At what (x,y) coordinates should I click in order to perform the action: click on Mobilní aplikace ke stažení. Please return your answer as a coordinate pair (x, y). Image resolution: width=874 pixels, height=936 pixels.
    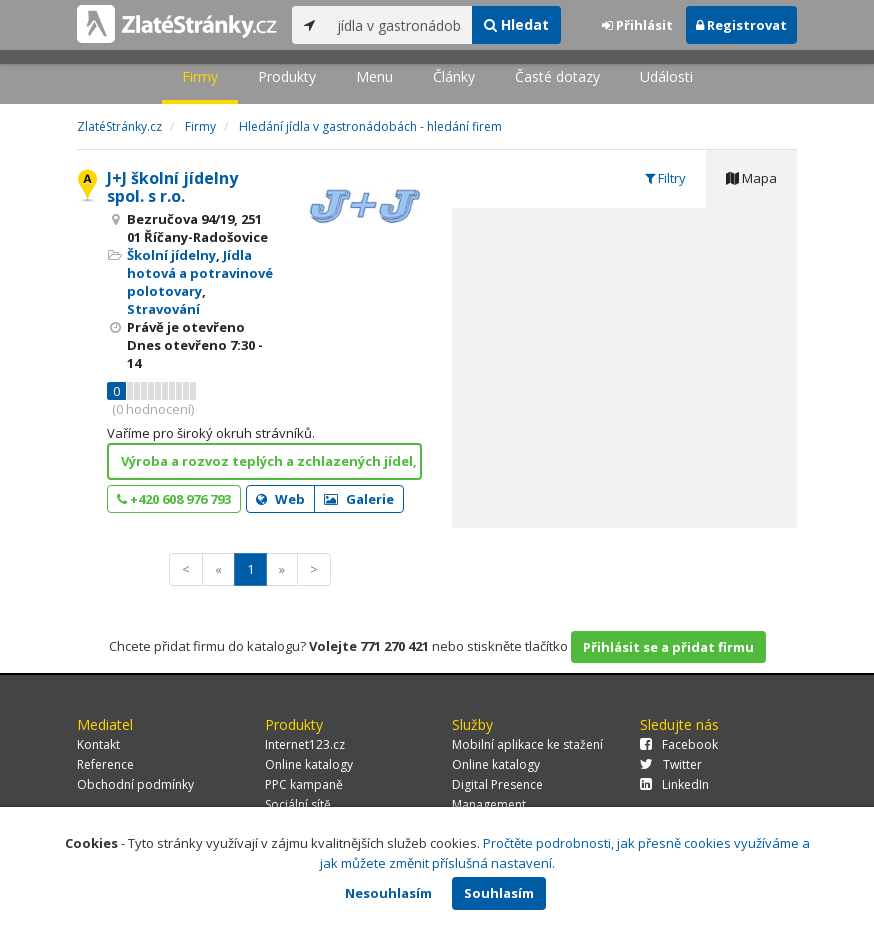
    Looking at the image, I should click on (527, 744).